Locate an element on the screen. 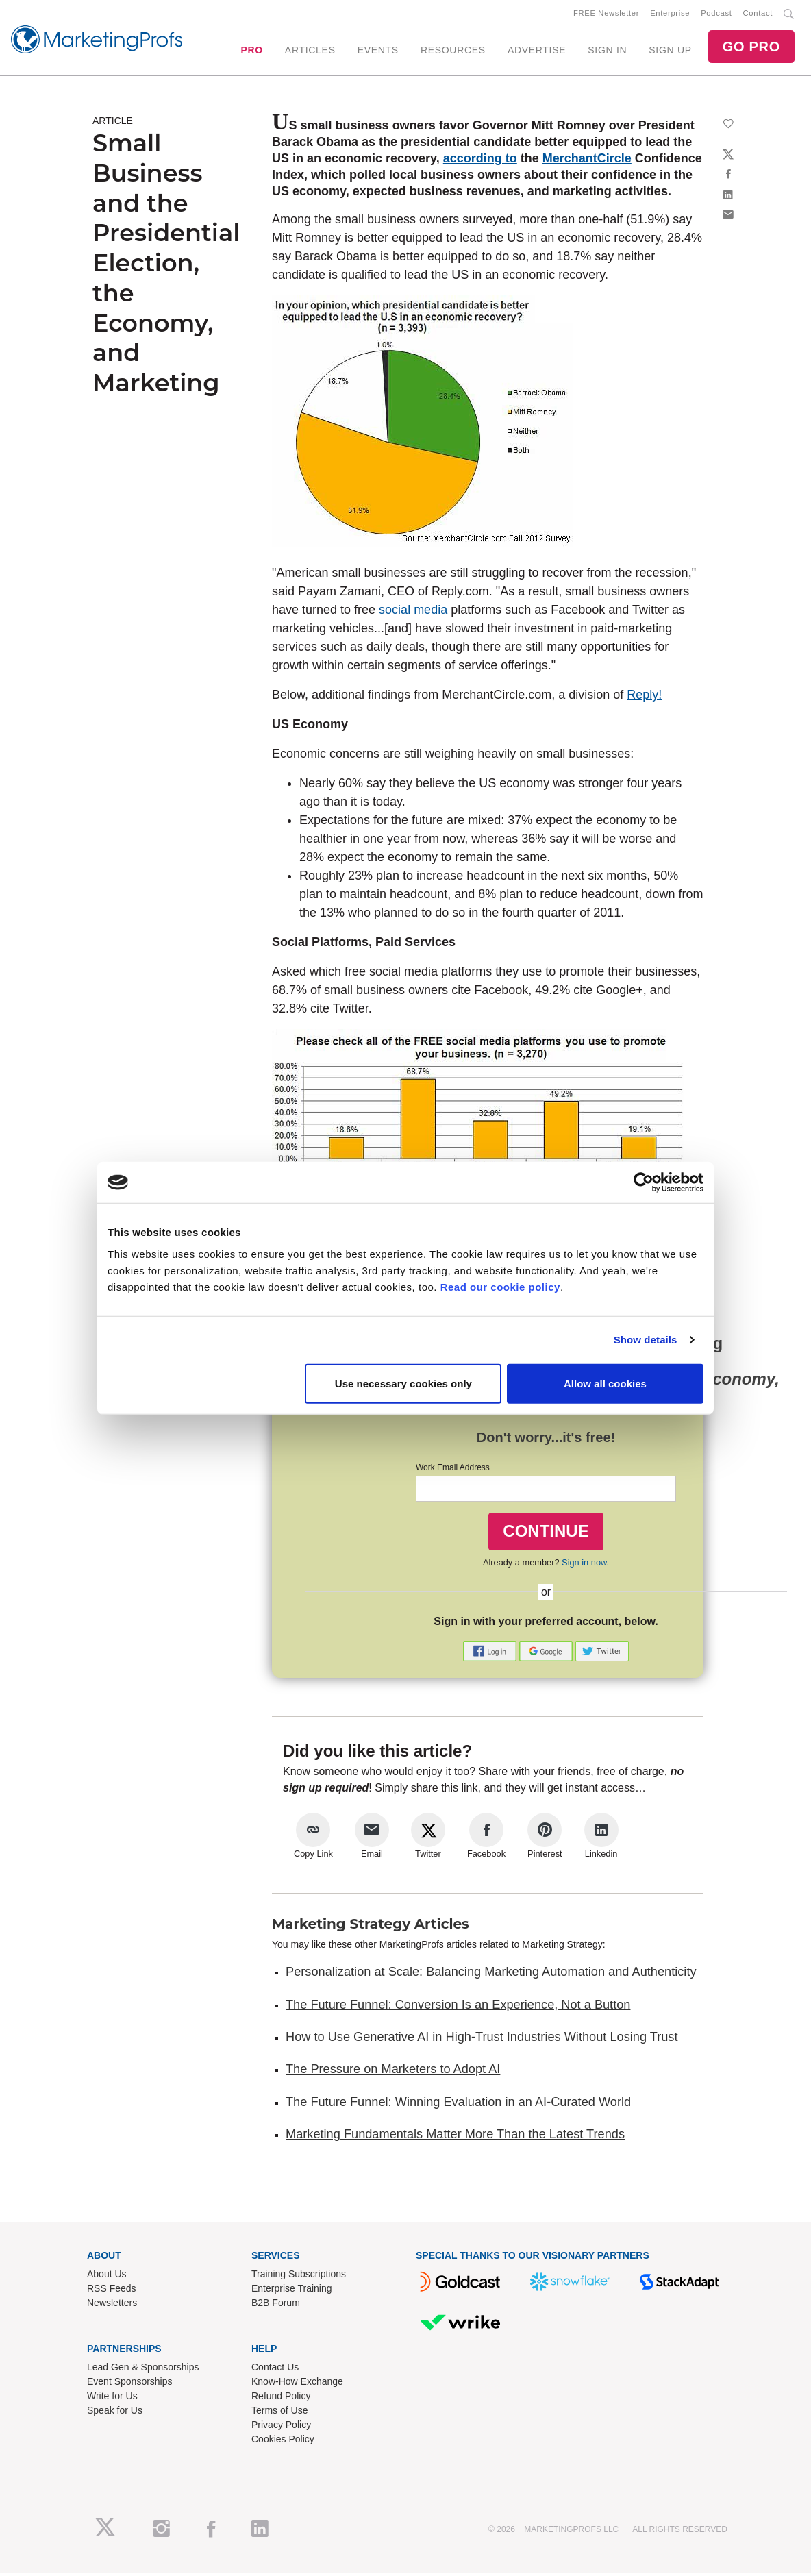  Cookies Policy is located at coordinates (282, 2441).